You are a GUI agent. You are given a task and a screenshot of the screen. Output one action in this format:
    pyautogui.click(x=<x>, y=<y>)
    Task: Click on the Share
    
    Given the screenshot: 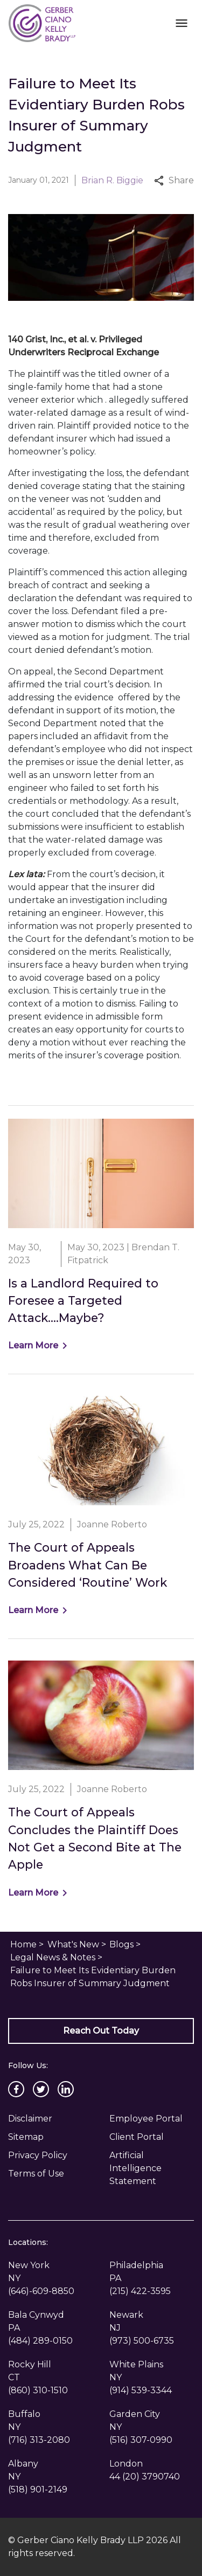 What is the action you would take?
    pyautogui.click(x=174, y=180)
    